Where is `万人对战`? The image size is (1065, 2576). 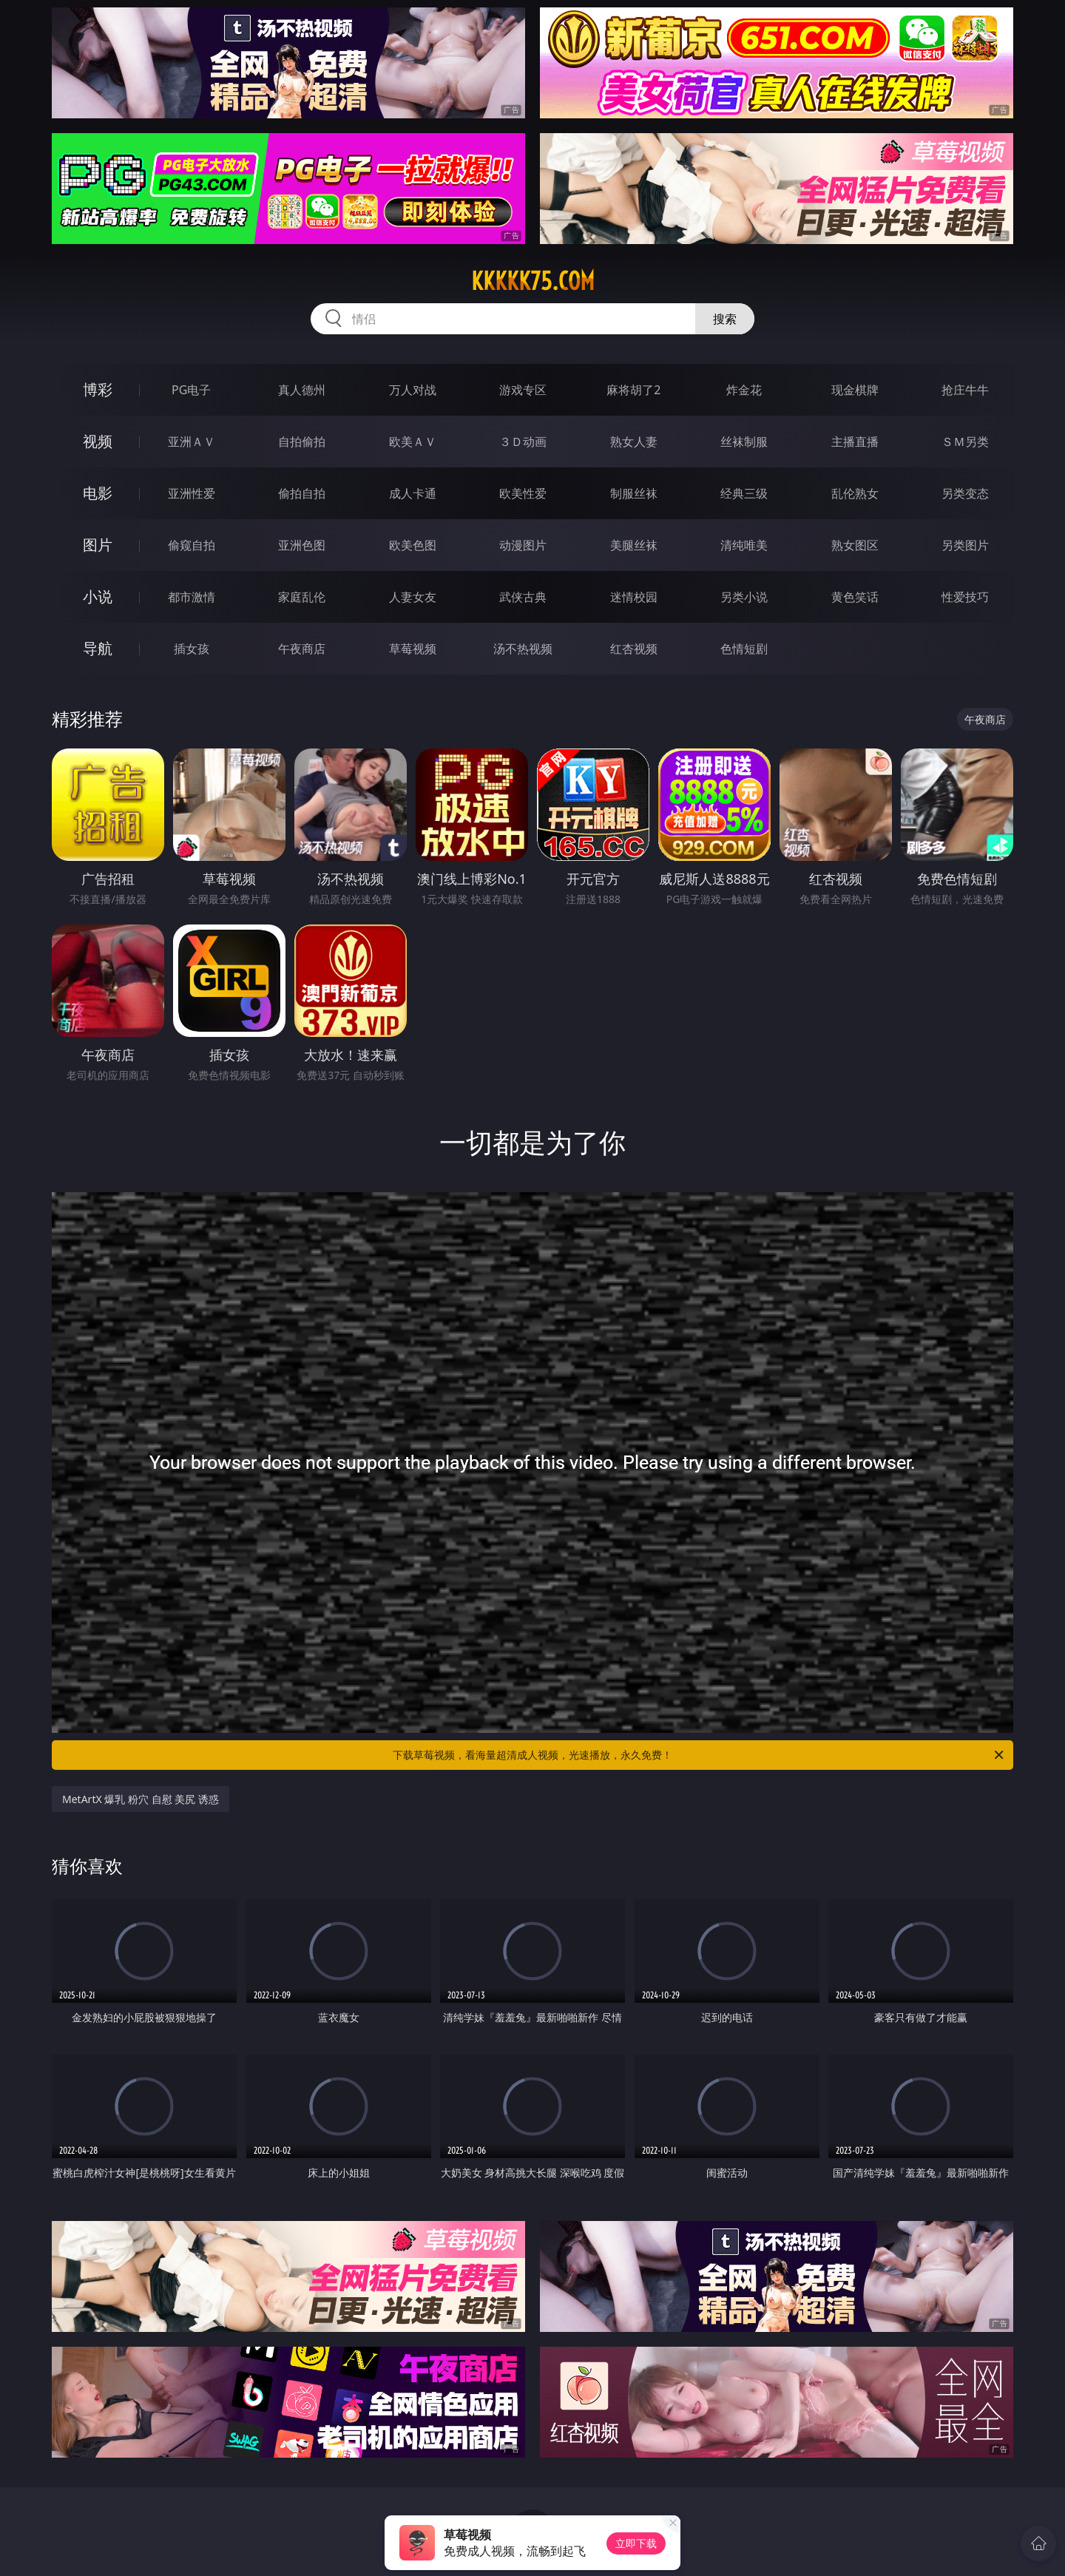 万人对战 is located at coordinates (412, 390).